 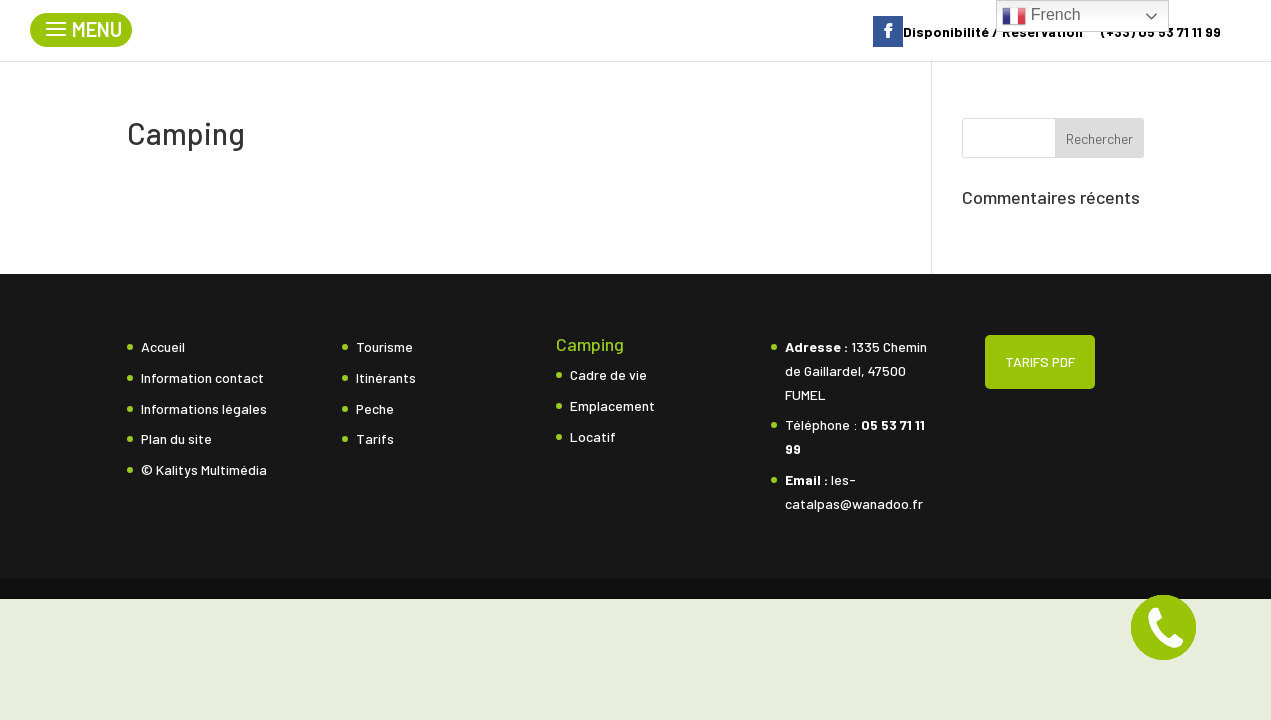 What do you see at coordinates (993, 32) in the screenshot?
I see `Disponibilité / Réservation` at bounding box center [993, 32].